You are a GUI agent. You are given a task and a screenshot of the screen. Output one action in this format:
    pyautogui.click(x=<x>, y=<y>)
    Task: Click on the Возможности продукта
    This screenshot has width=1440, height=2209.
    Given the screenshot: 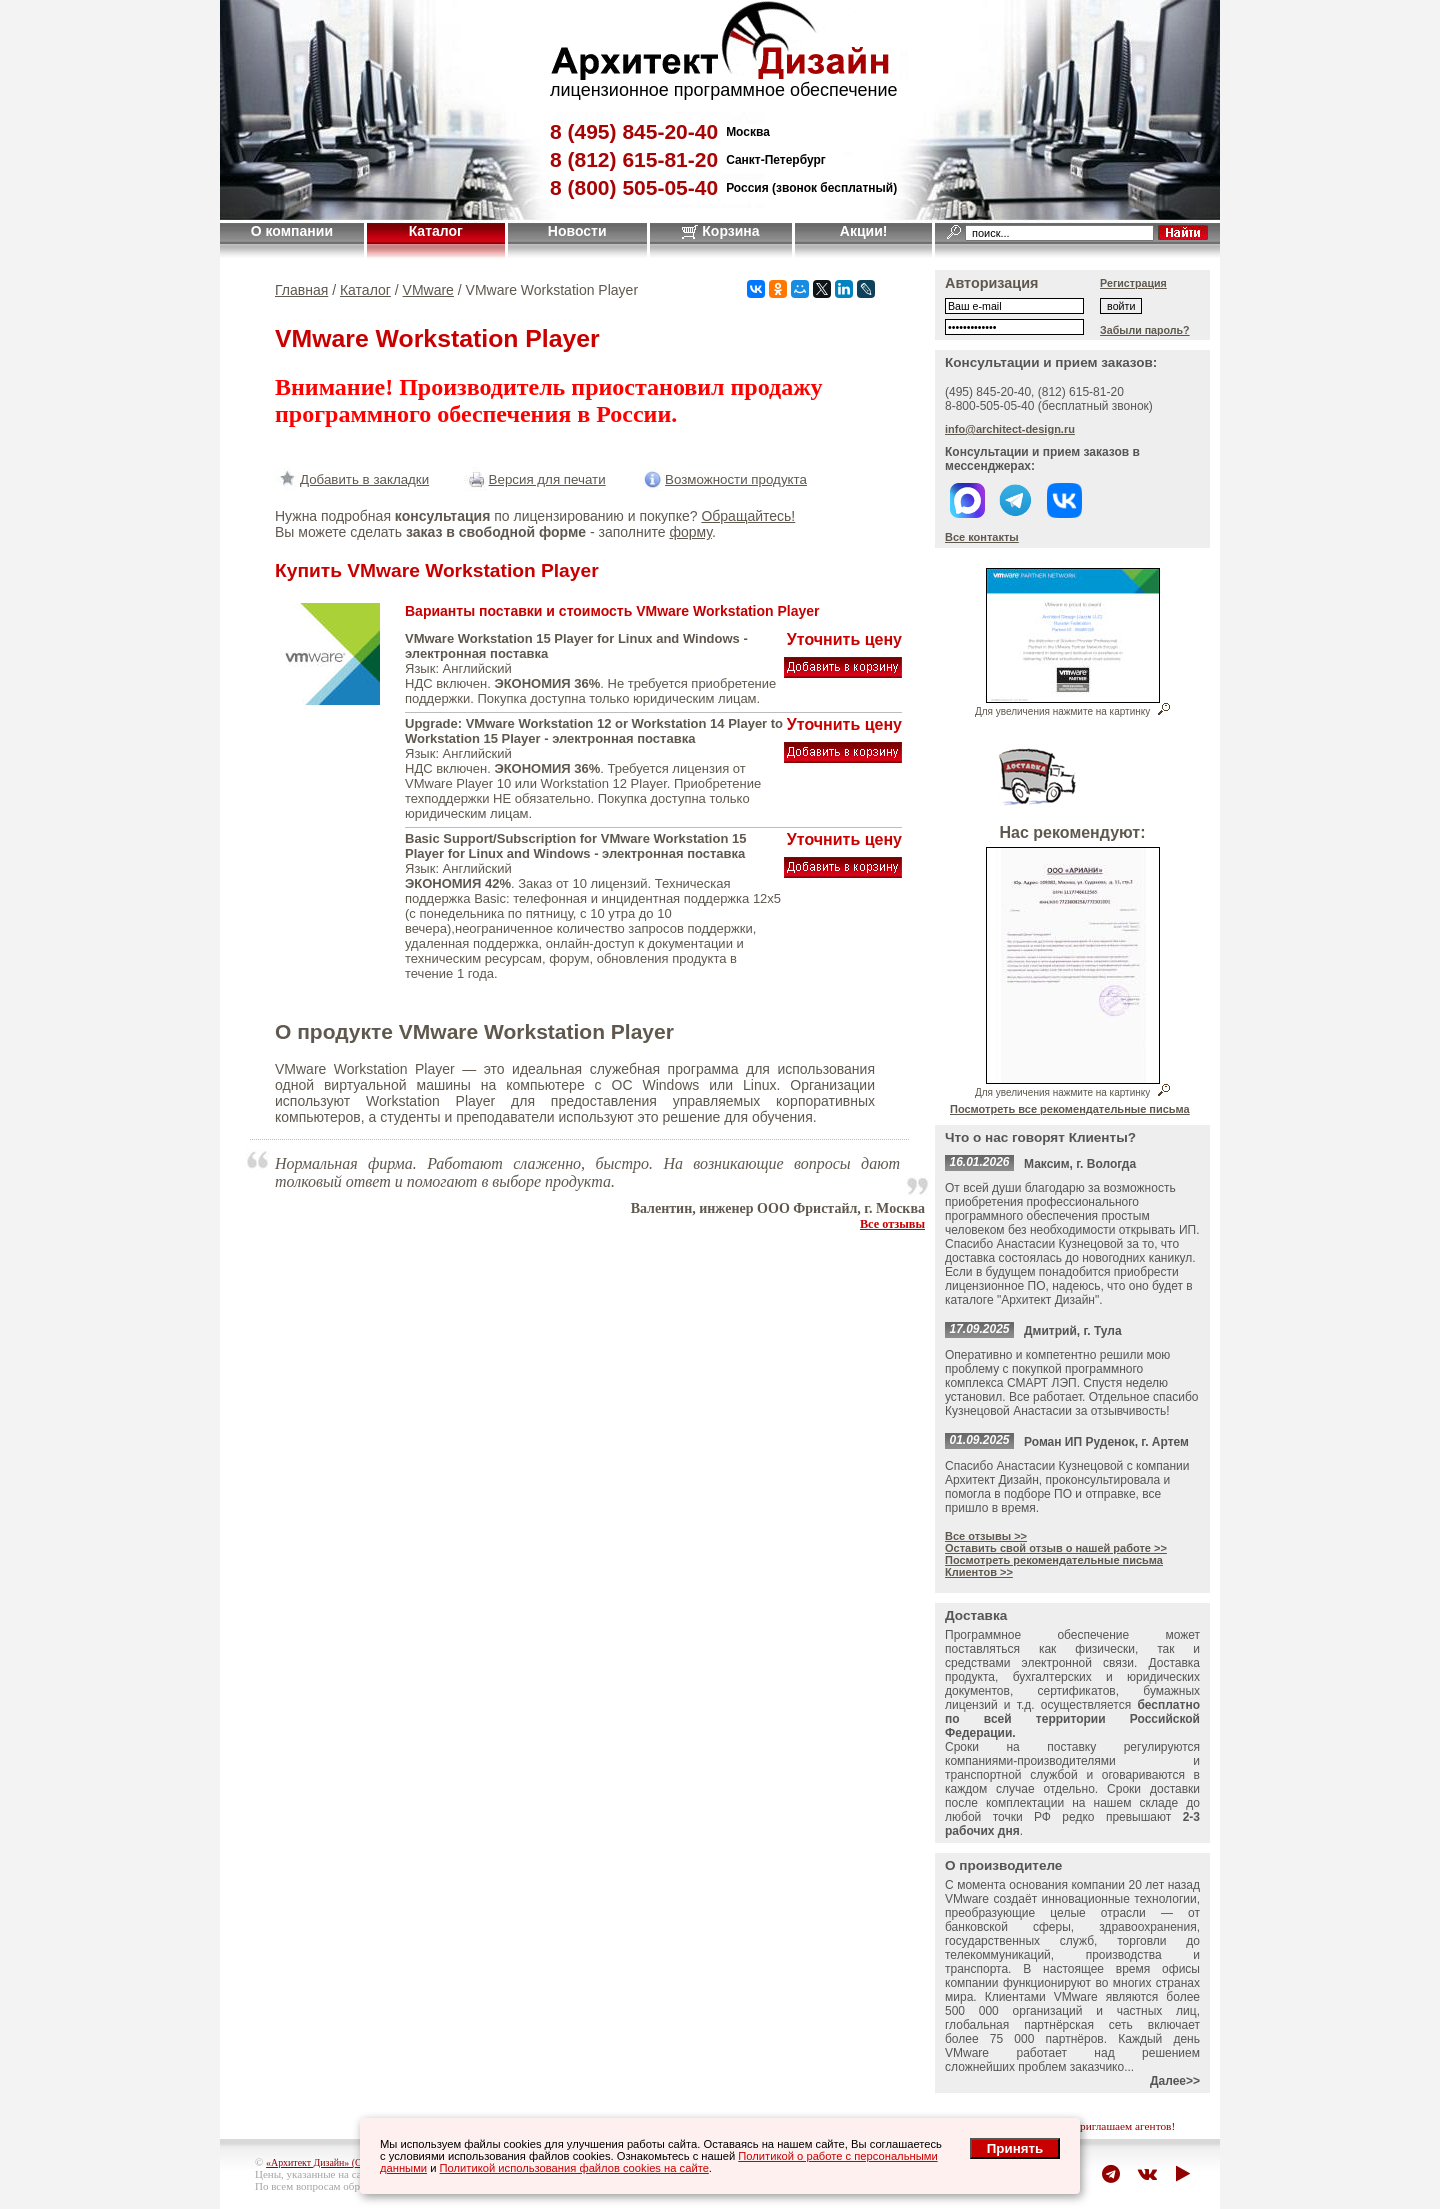 What is the action you would take?
    pyautogui.click(x=723, y=479)
    